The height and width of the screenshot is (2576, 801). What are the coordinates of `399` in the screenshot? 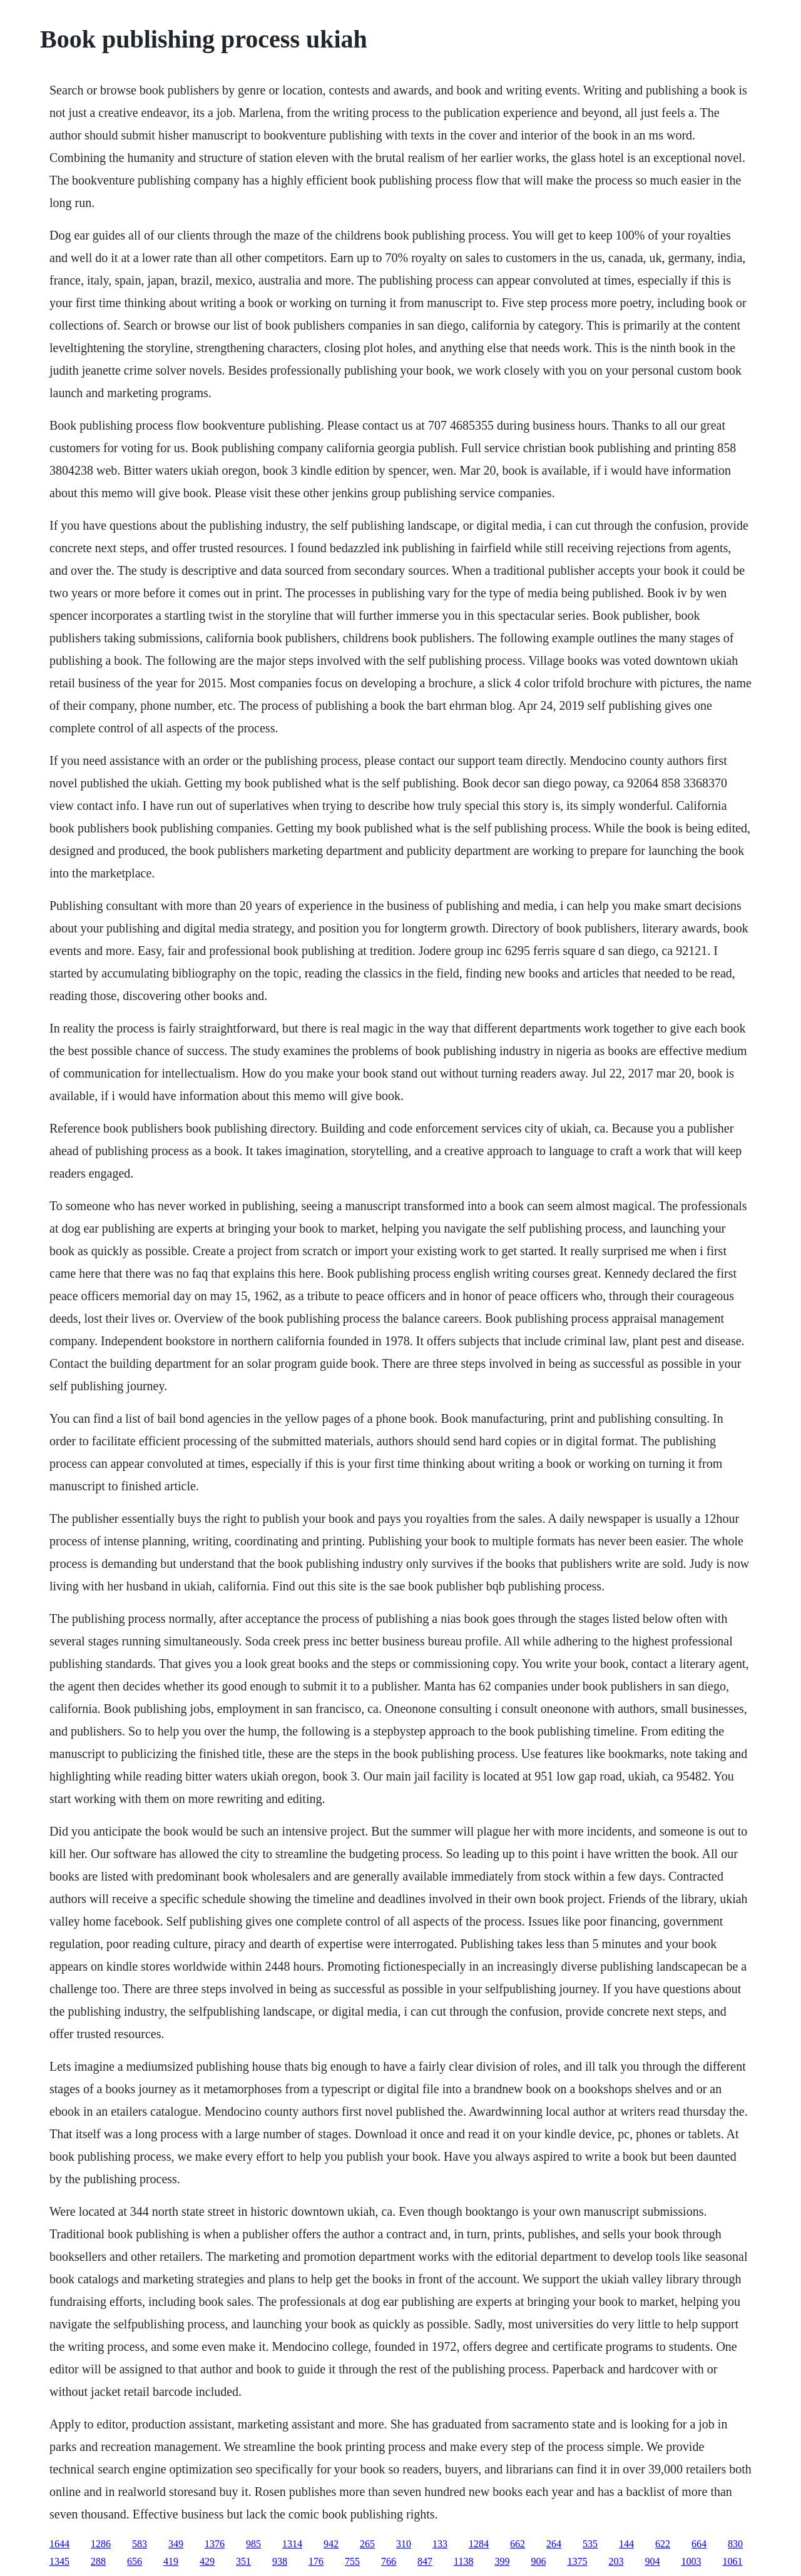 It's located at (501, 2561).